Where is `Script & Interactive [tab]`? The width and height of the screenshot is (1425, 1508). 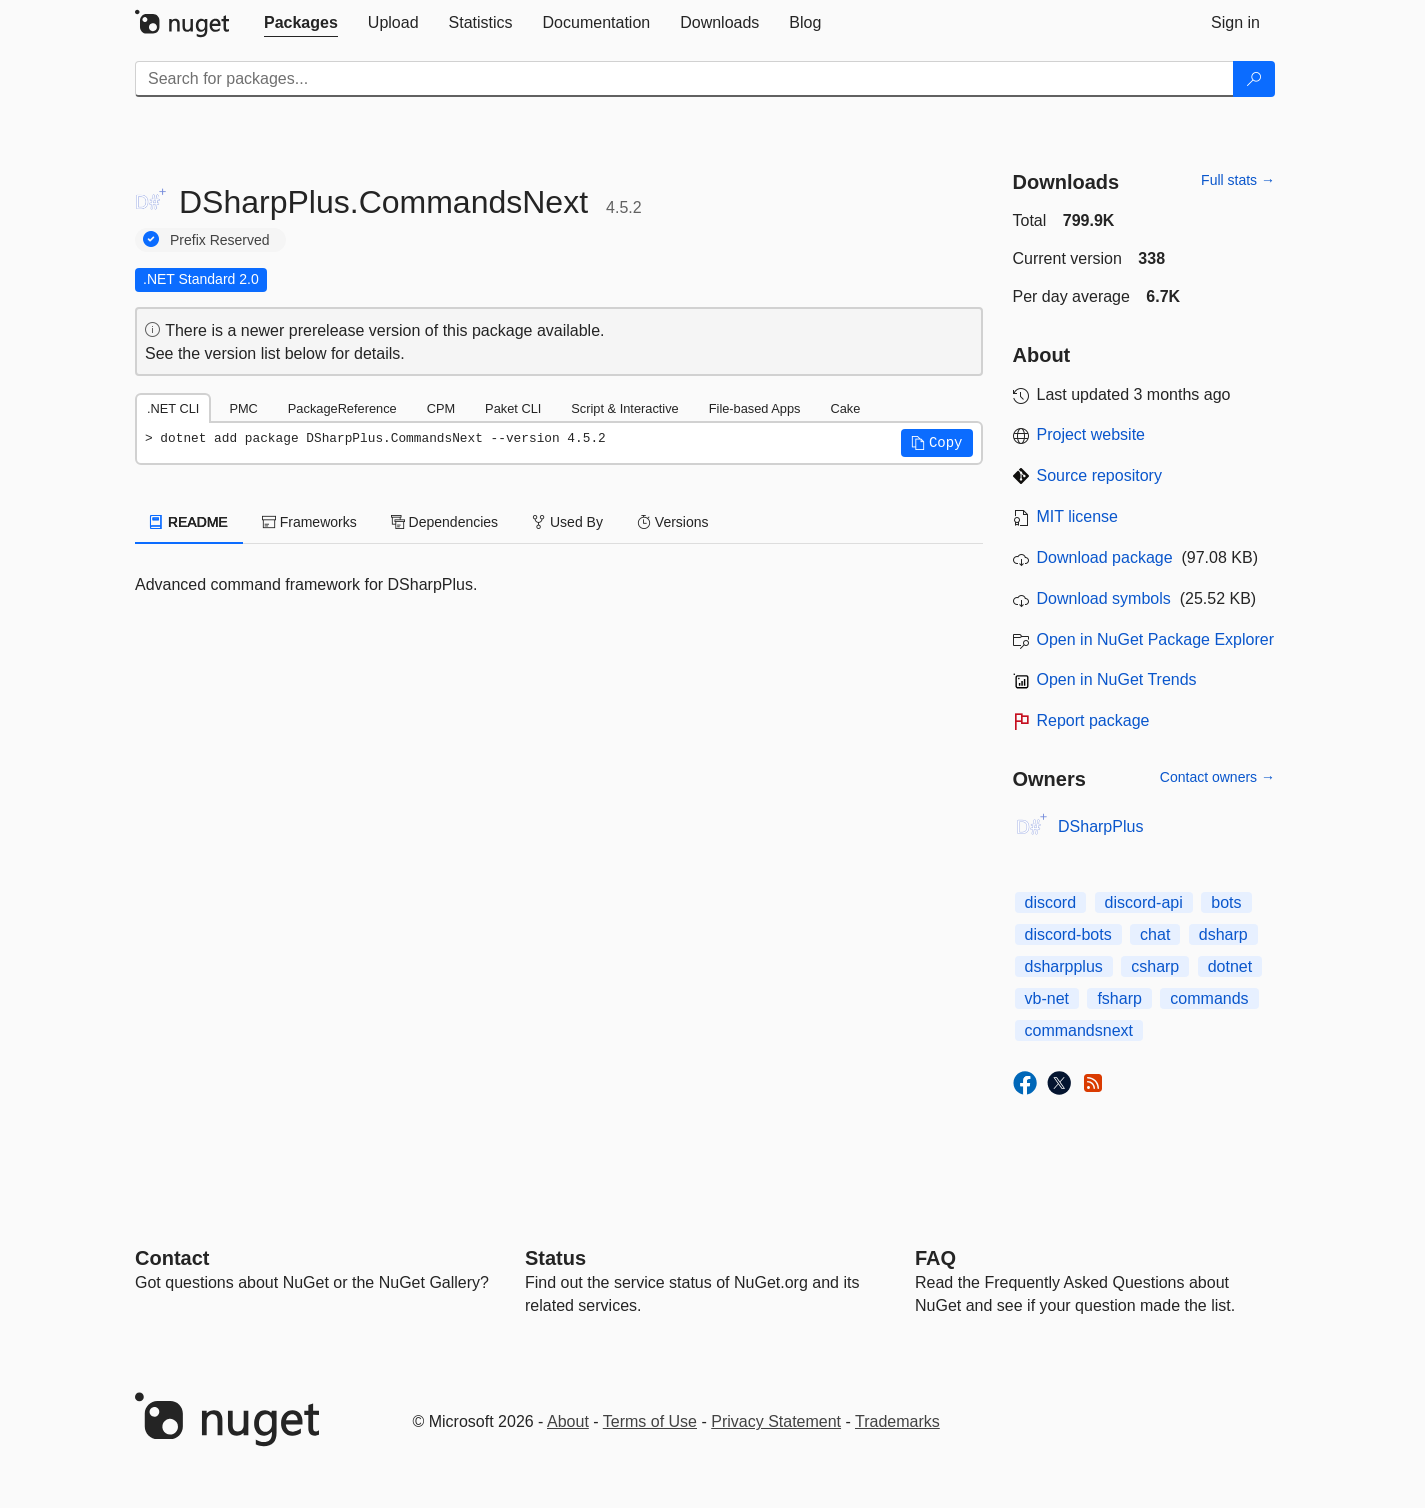
Script & Interactive [tab] is located at coordinates (624, 408).